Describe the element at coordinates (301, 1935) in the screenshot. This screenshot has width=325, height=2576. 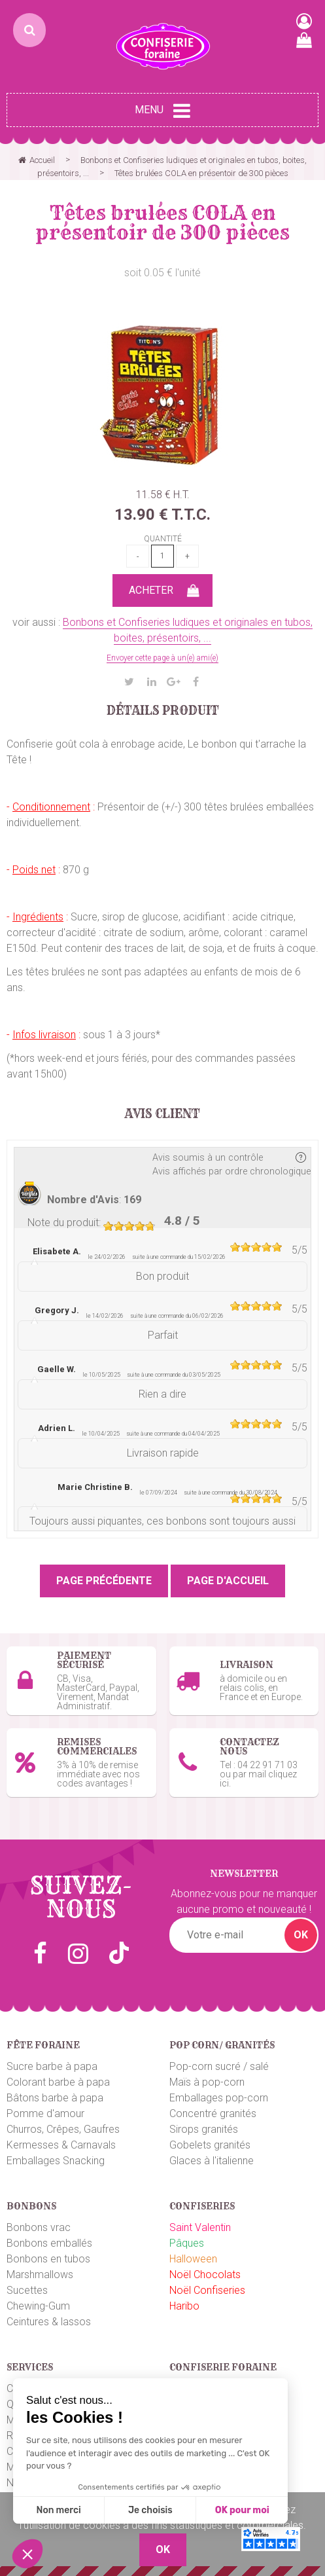
I see `OK` at that location.